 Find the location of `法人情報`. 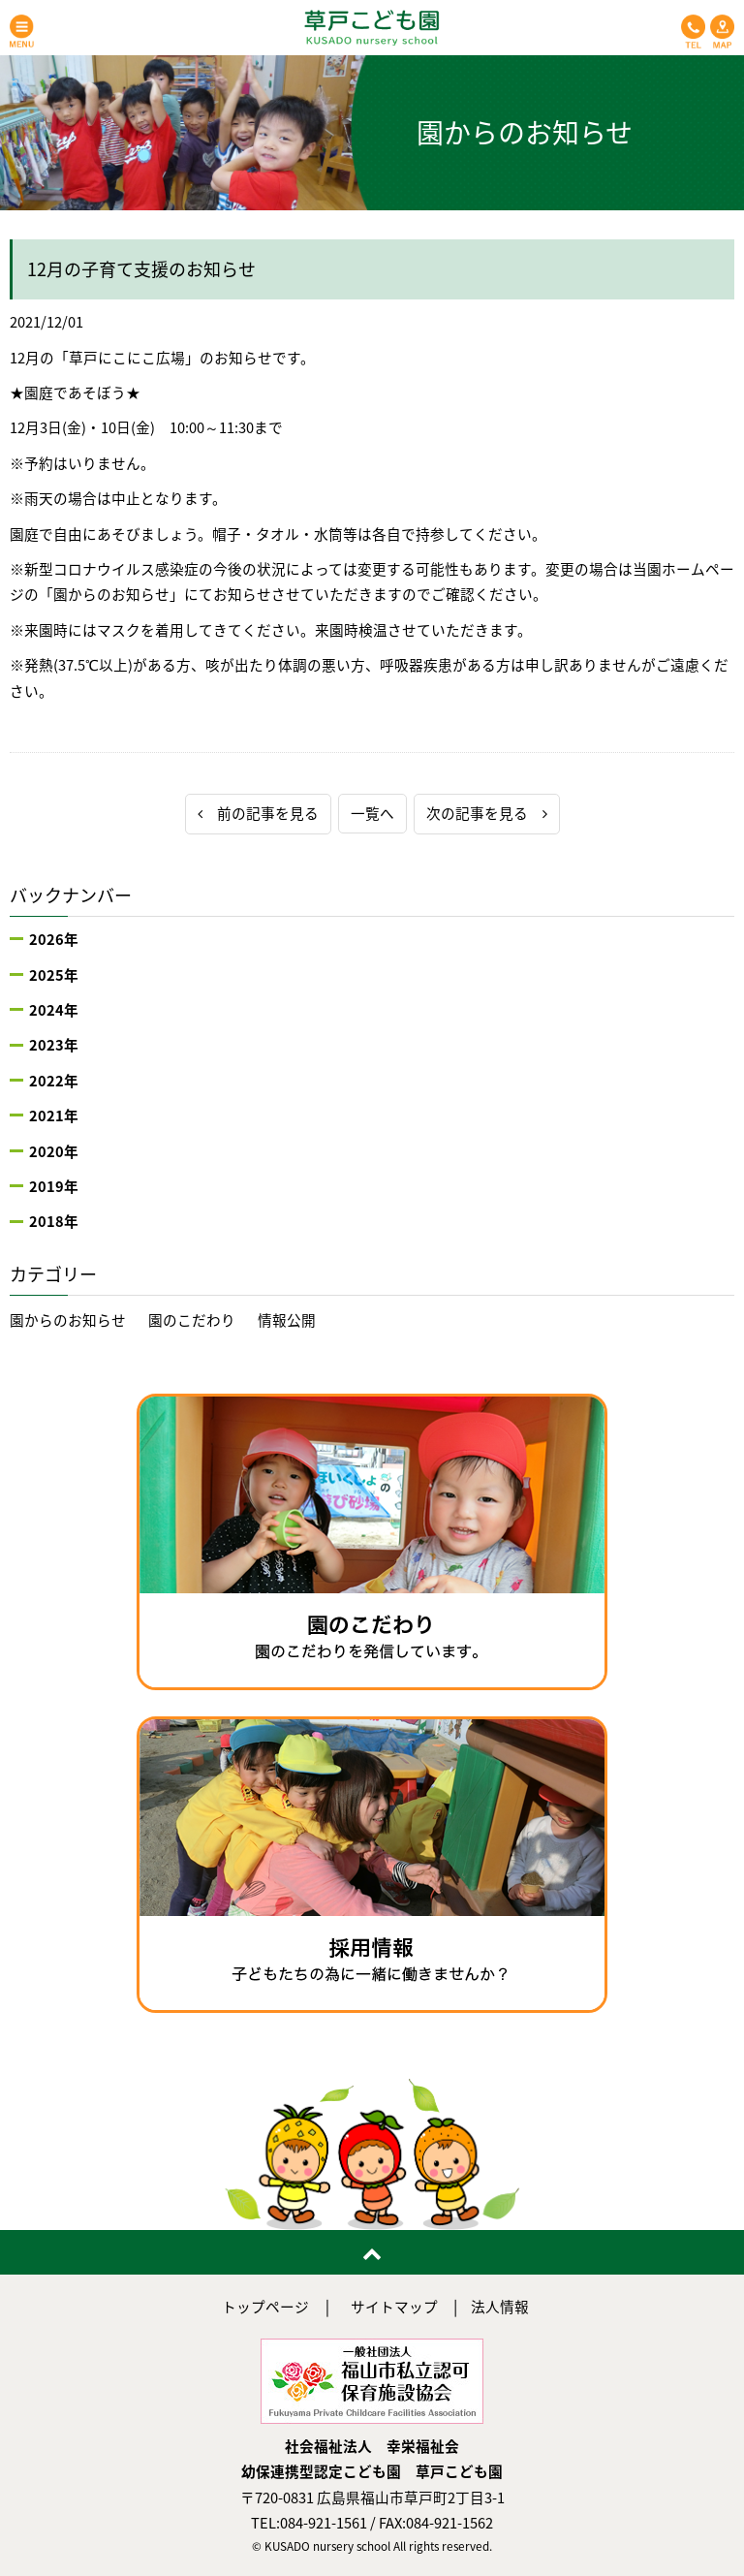

法人情報 is located at coordinates (500, 2306).